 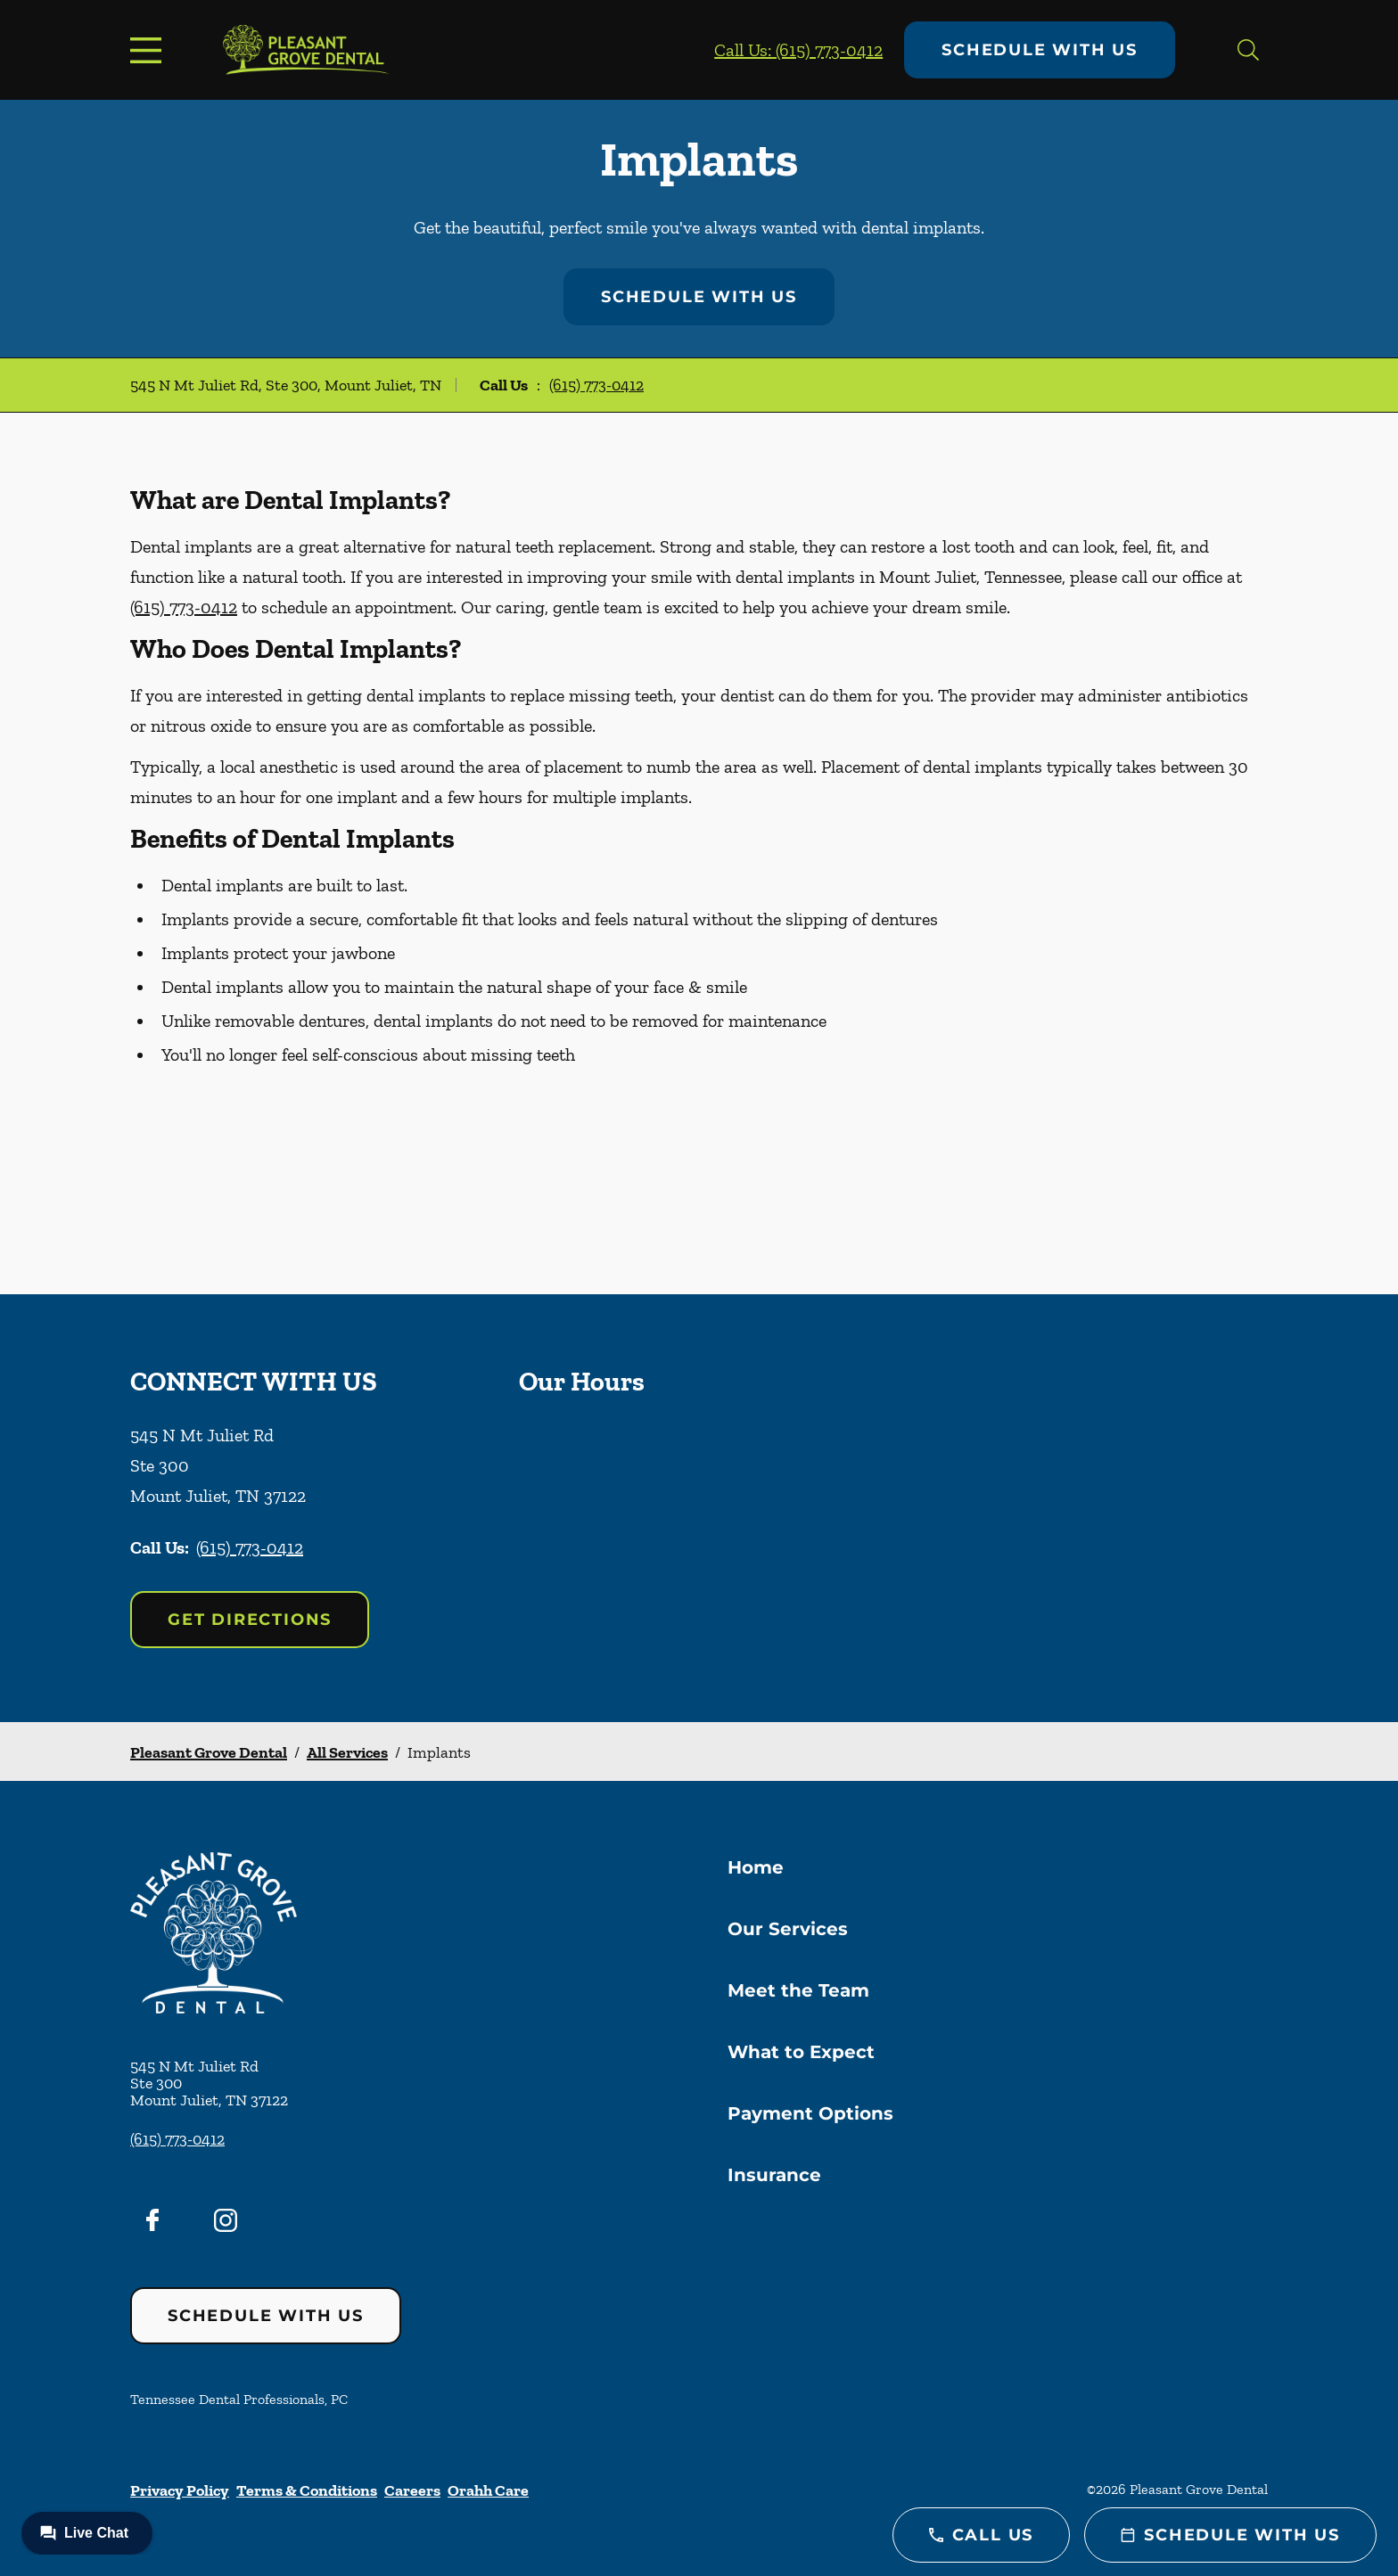 What do you see at coordinates (412, 2490) in the screenshot?
I see `Careers` at bounding box center [412, 2490].